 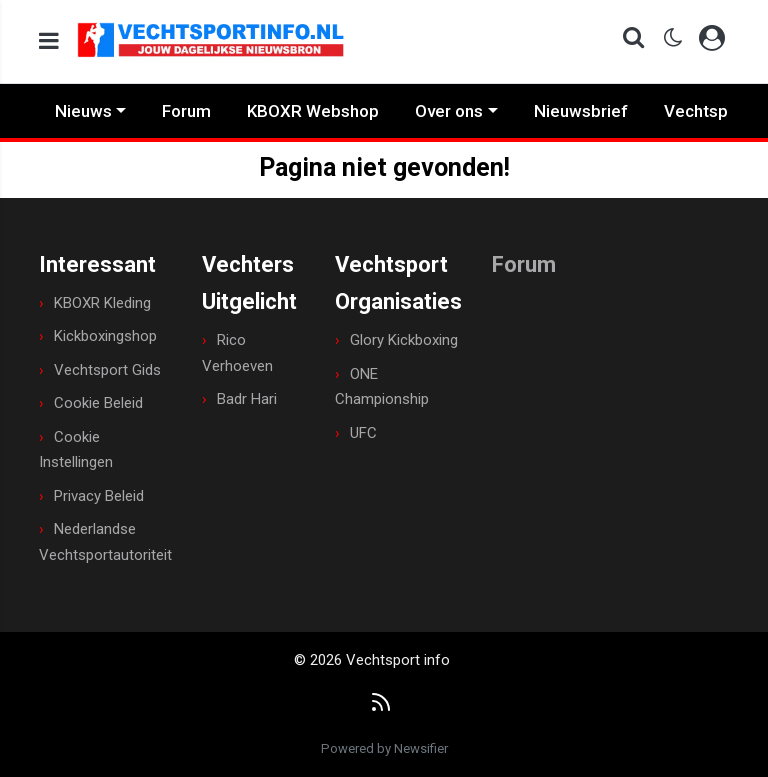 I want to click on [mobile menu], so click(x=49, y=41).